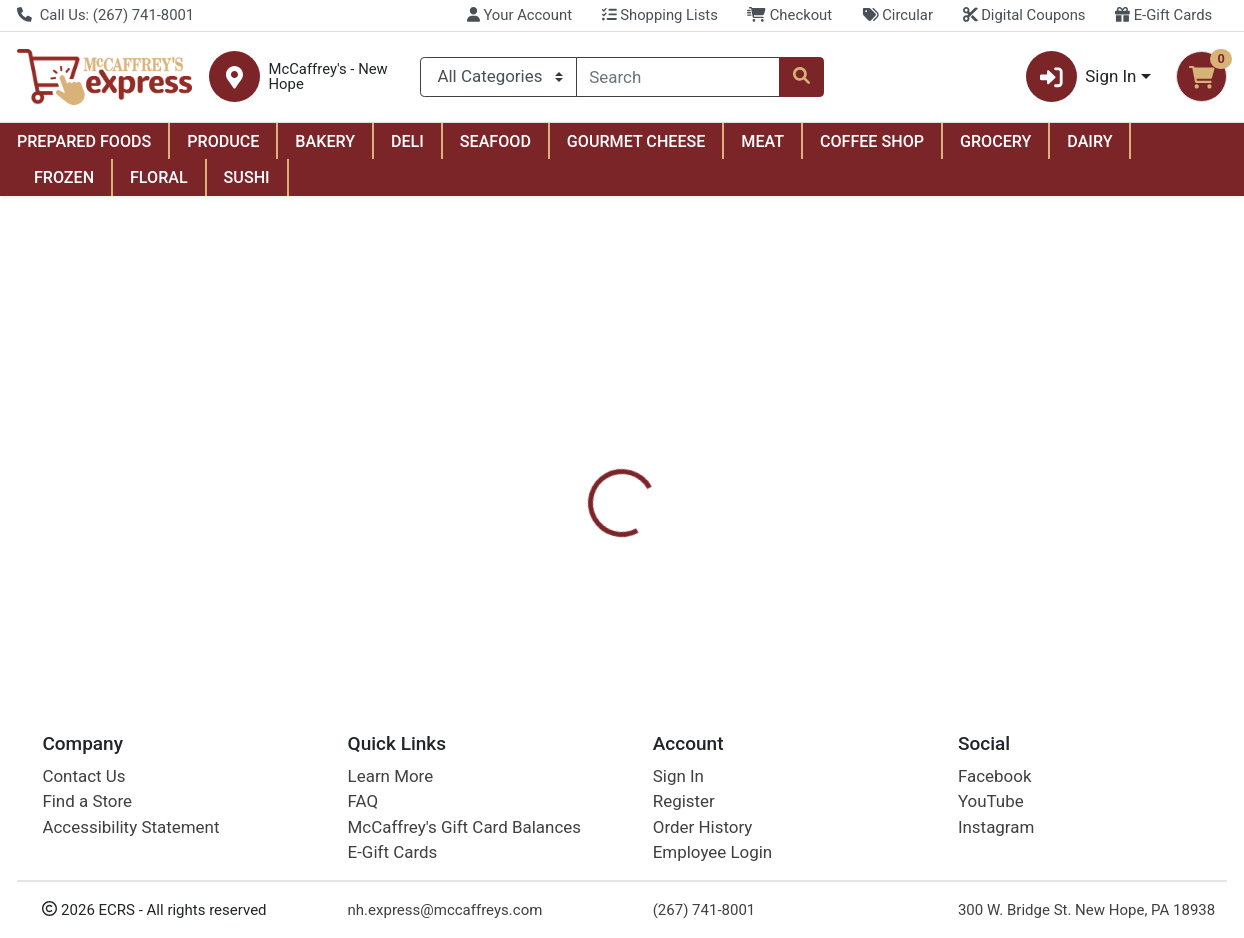  What do you see at coordinates (519, 15) in the screenshot?
I see `Your Account` at bounding box center [519, 15].